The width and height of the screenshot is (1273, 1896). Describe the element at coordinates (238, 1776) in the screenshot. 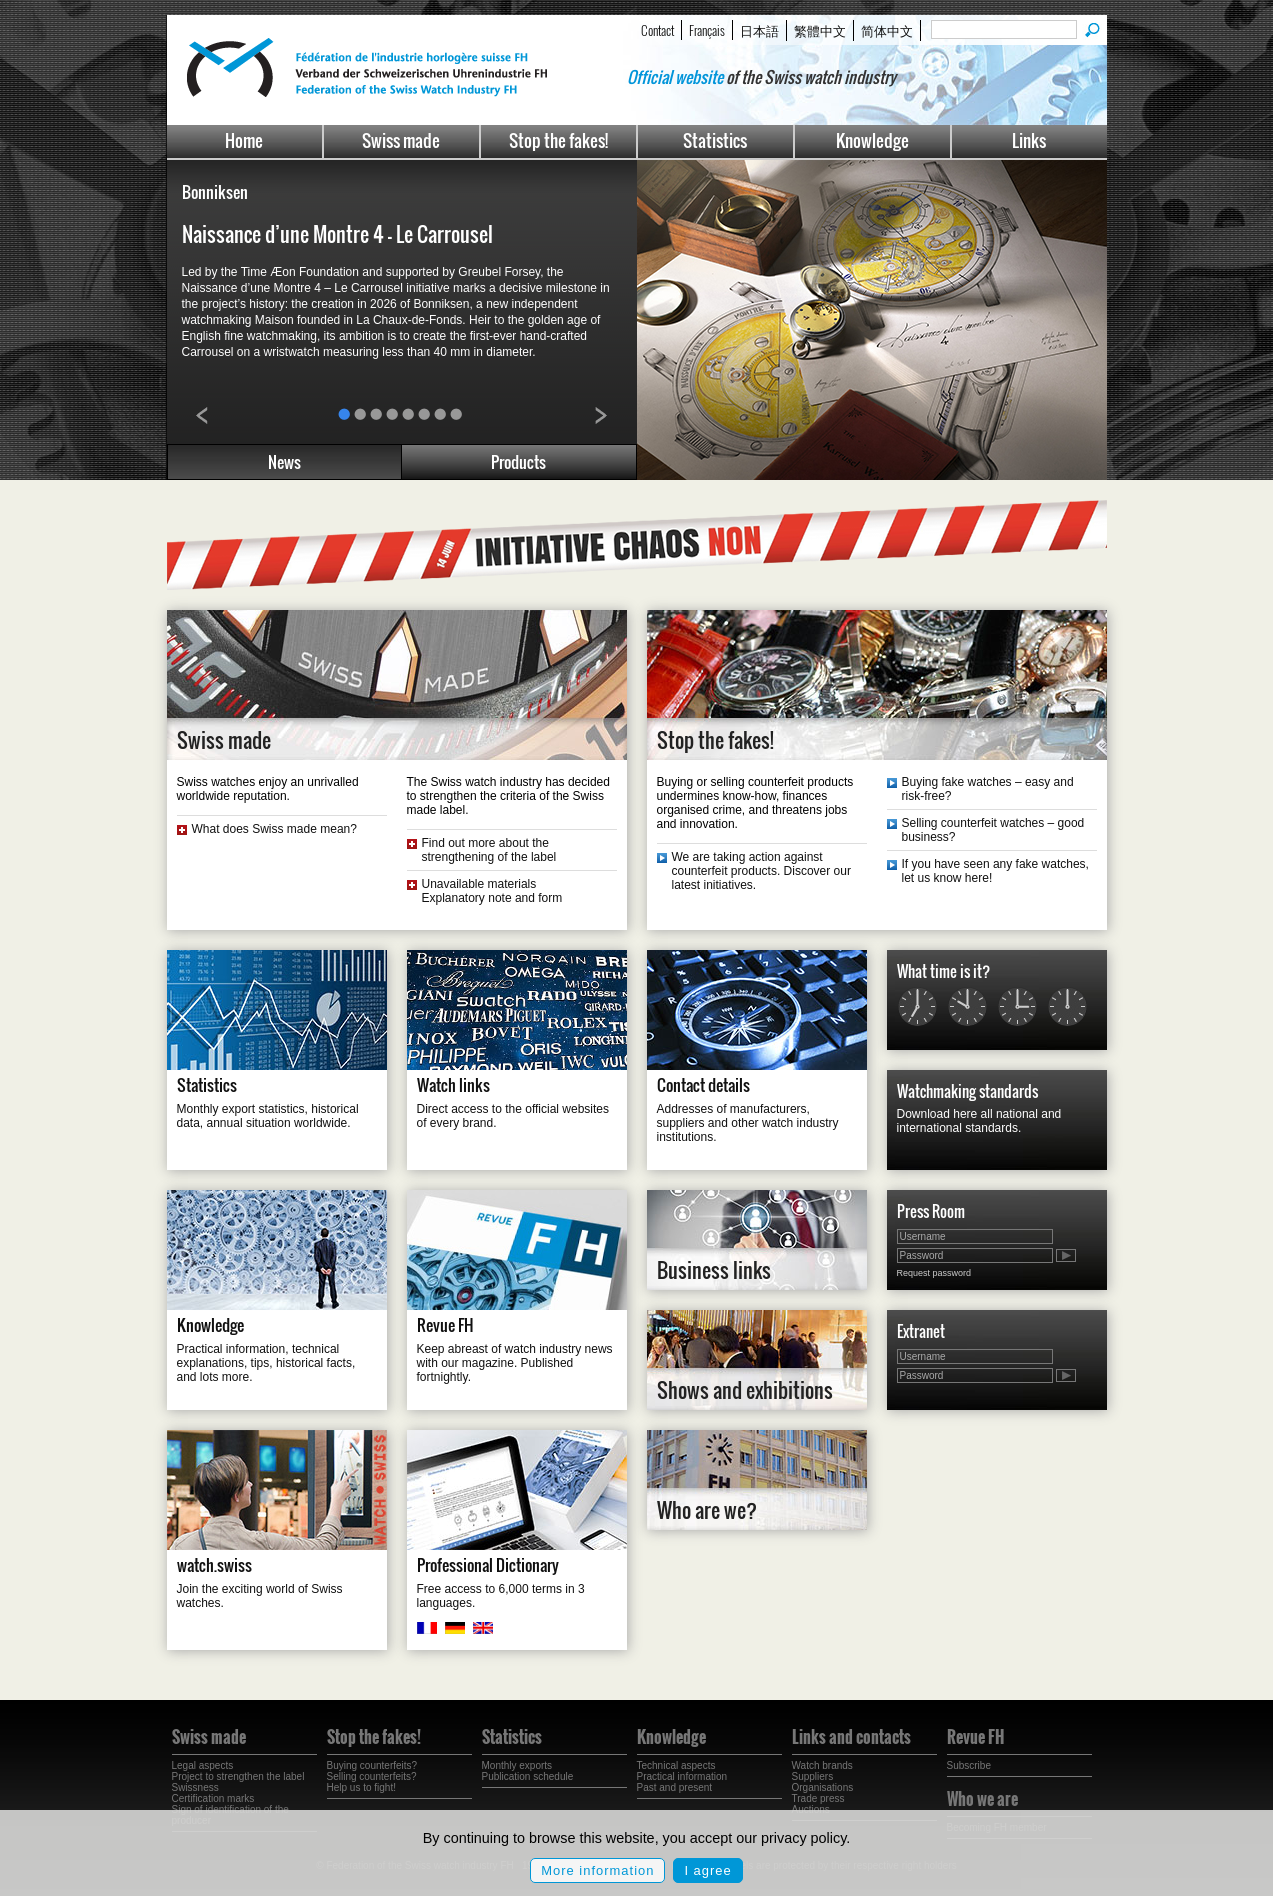

I see `Project to strengthen the label` at that location.